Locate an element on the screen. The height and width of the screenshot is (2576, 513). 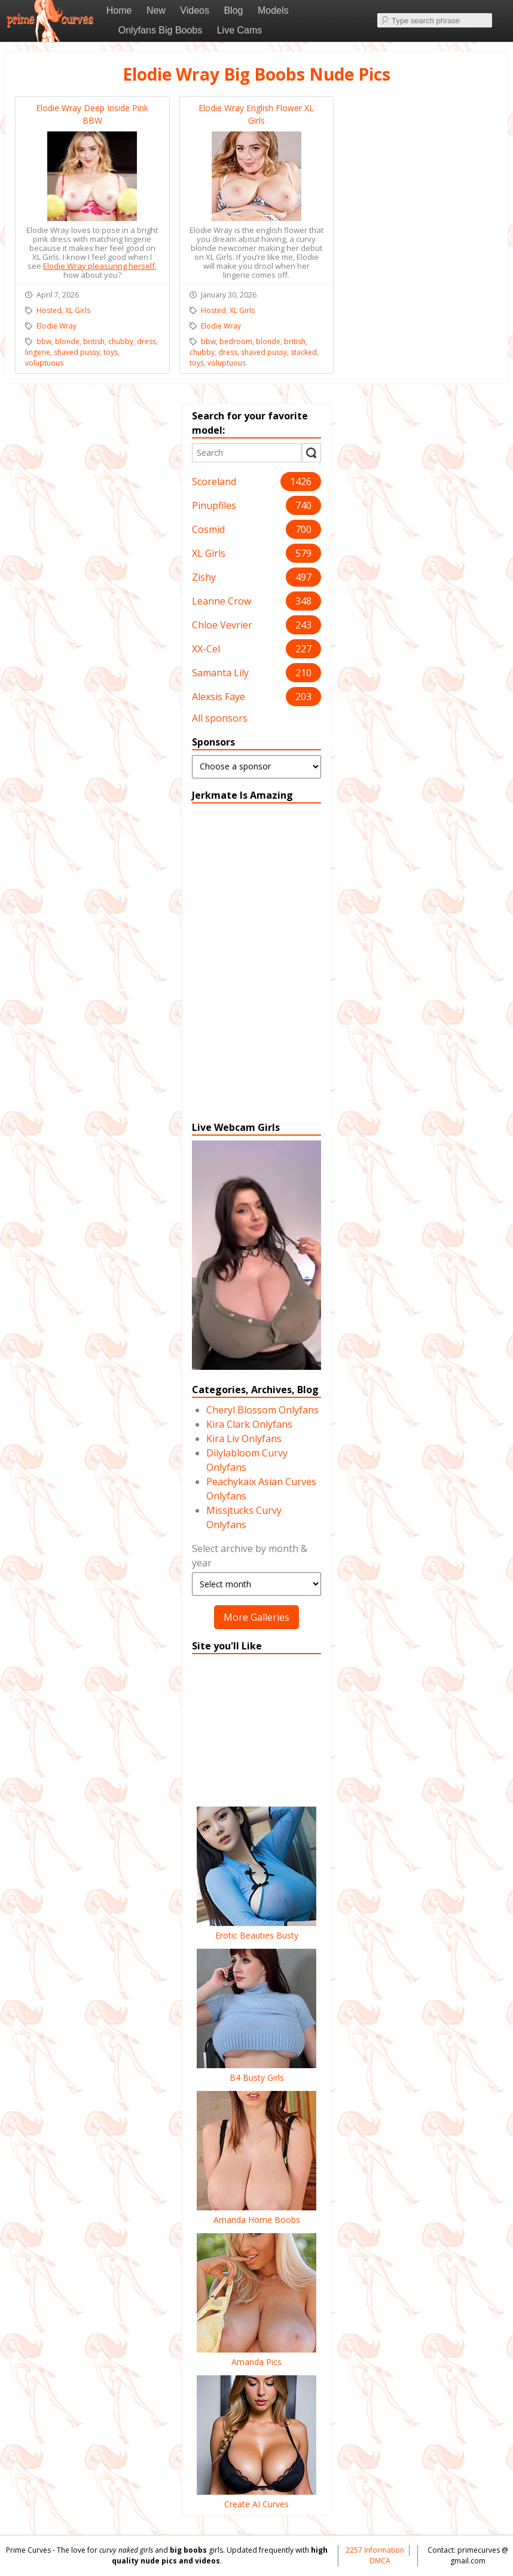
Models is located at coordinates (273, 10).